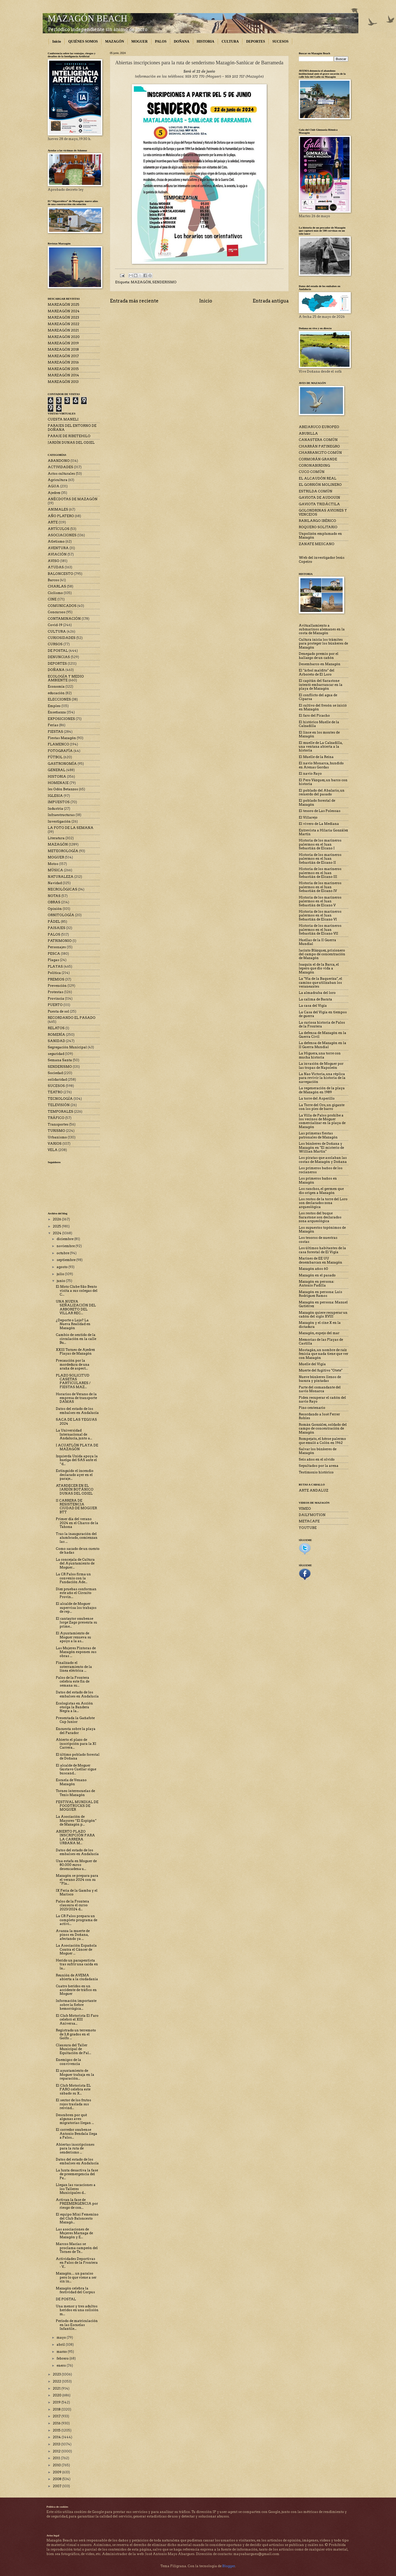 The image size is (396, 2576). I want to click on La "Vía de la Baqueriza", el camino que utilizaban los veraneantes, so click(320, 982).